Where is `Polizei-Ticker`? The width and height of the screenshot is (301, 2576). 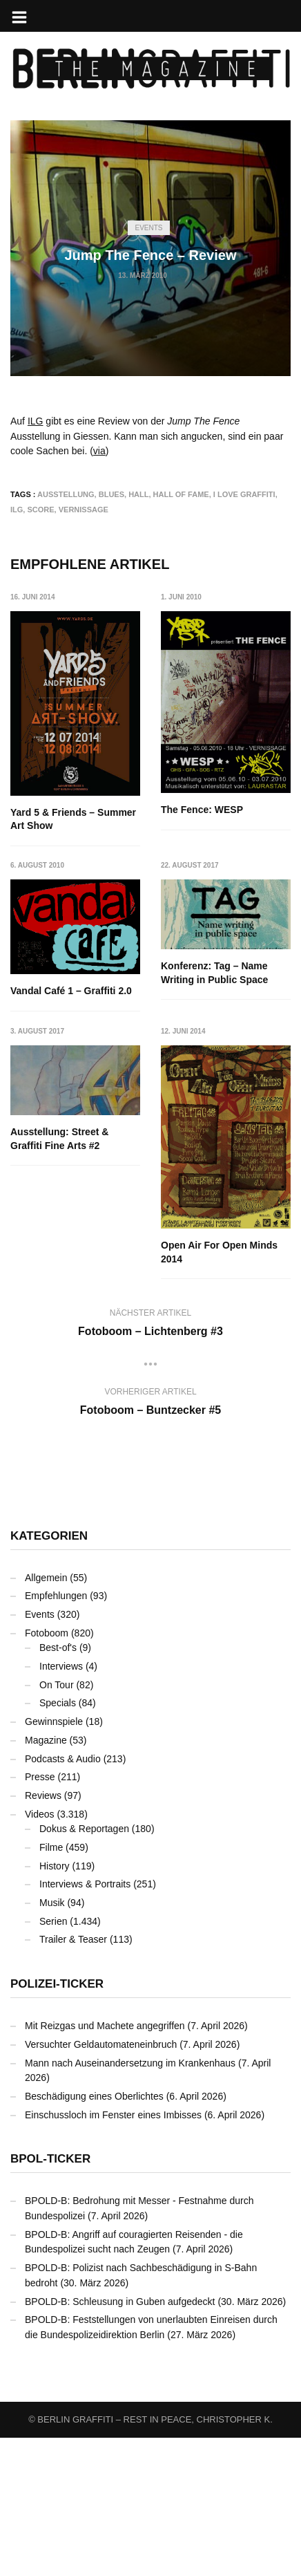 Polizei-Ticker is located at coordinates (57, 2122).